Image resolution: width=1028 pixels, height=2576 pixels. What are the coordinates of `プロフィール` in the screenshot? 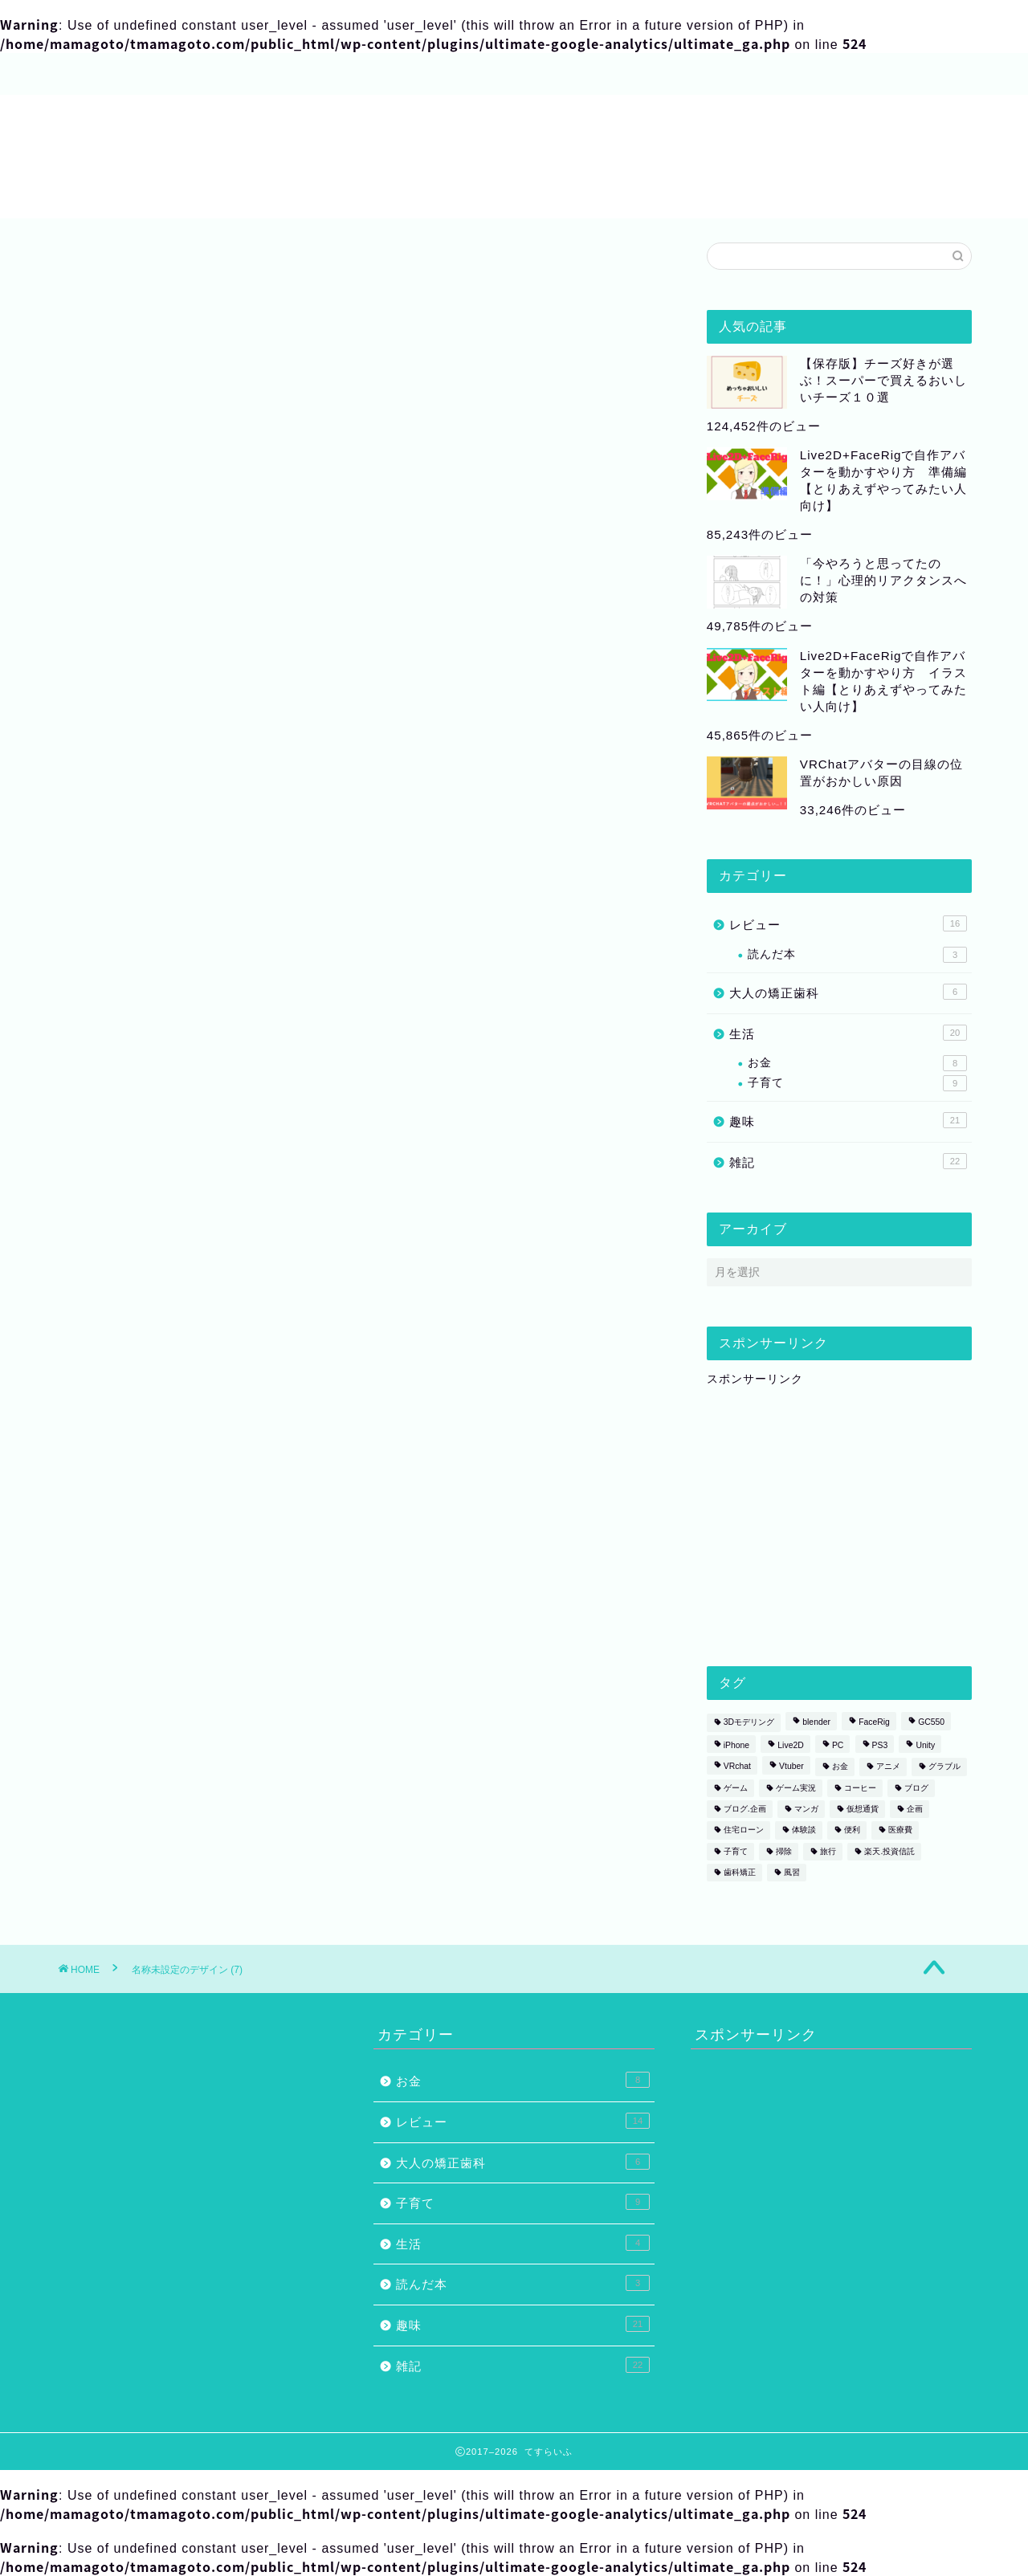 It's located at (112, 74).